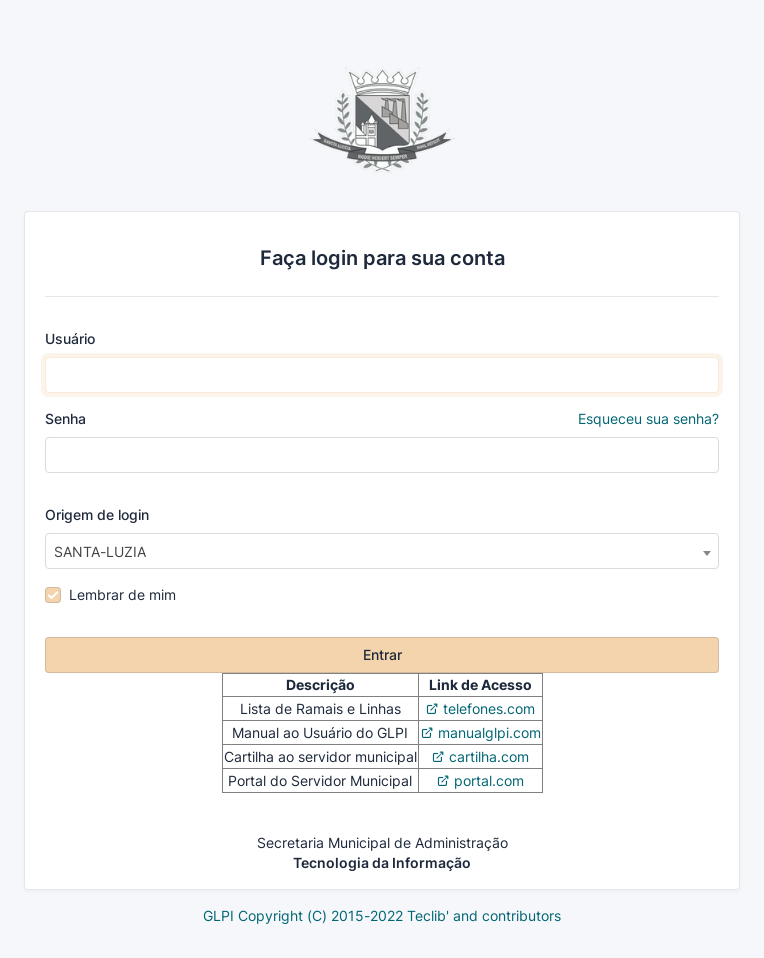  Describe the element at coordinates (382, 654) in the screenshot. I see `Entrar` at that location.